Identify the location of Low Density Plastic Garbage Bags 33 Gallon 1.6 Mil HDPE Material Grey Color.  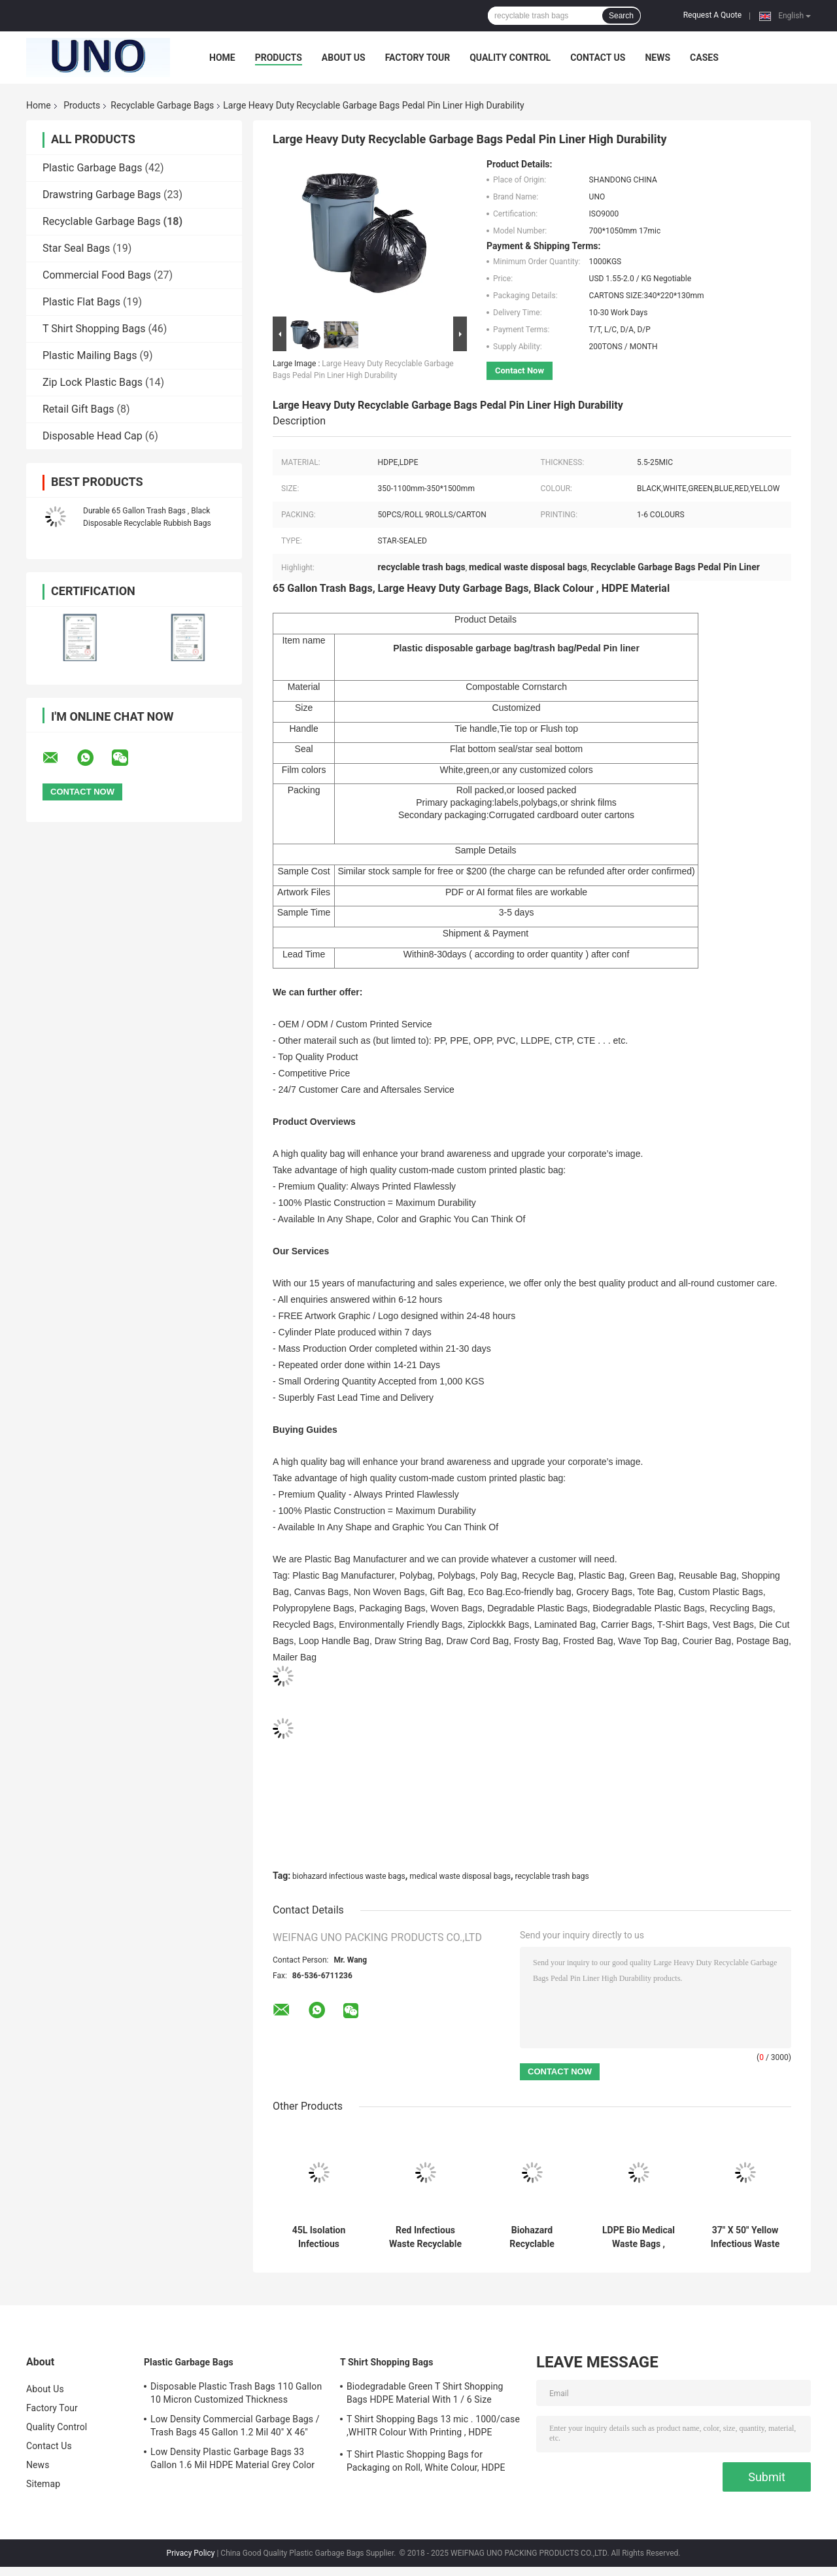
(232, 2458).